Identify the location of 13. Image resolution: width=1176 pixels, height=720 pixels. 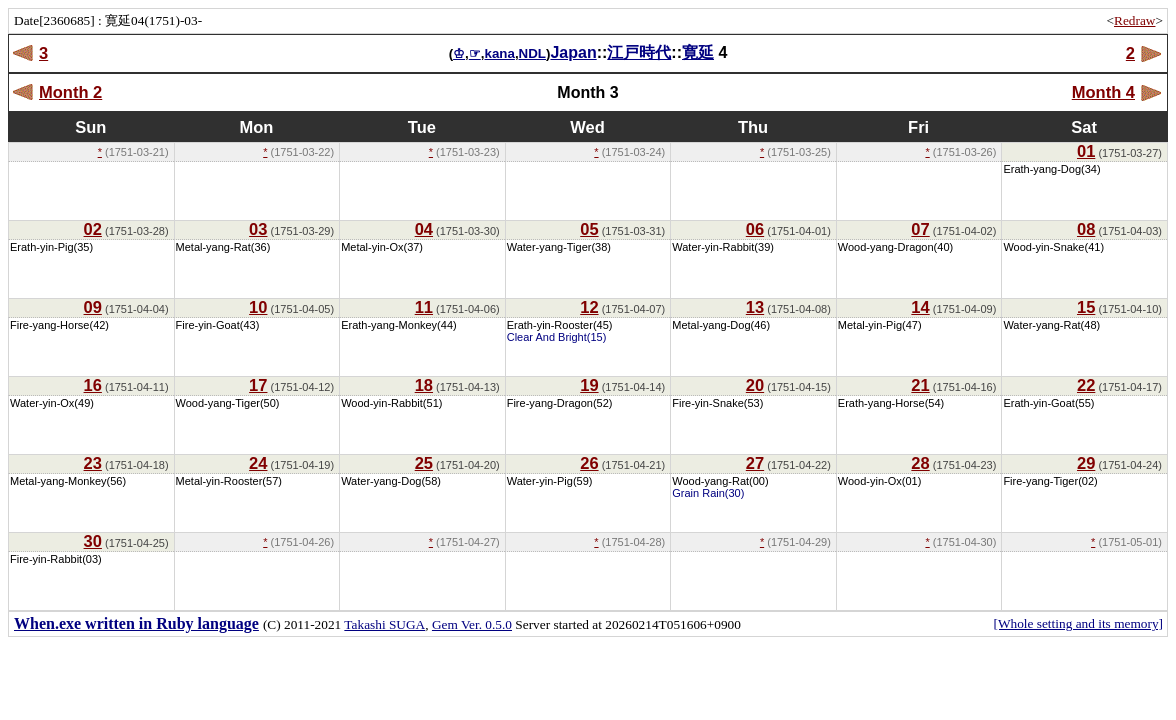
(755, 307).